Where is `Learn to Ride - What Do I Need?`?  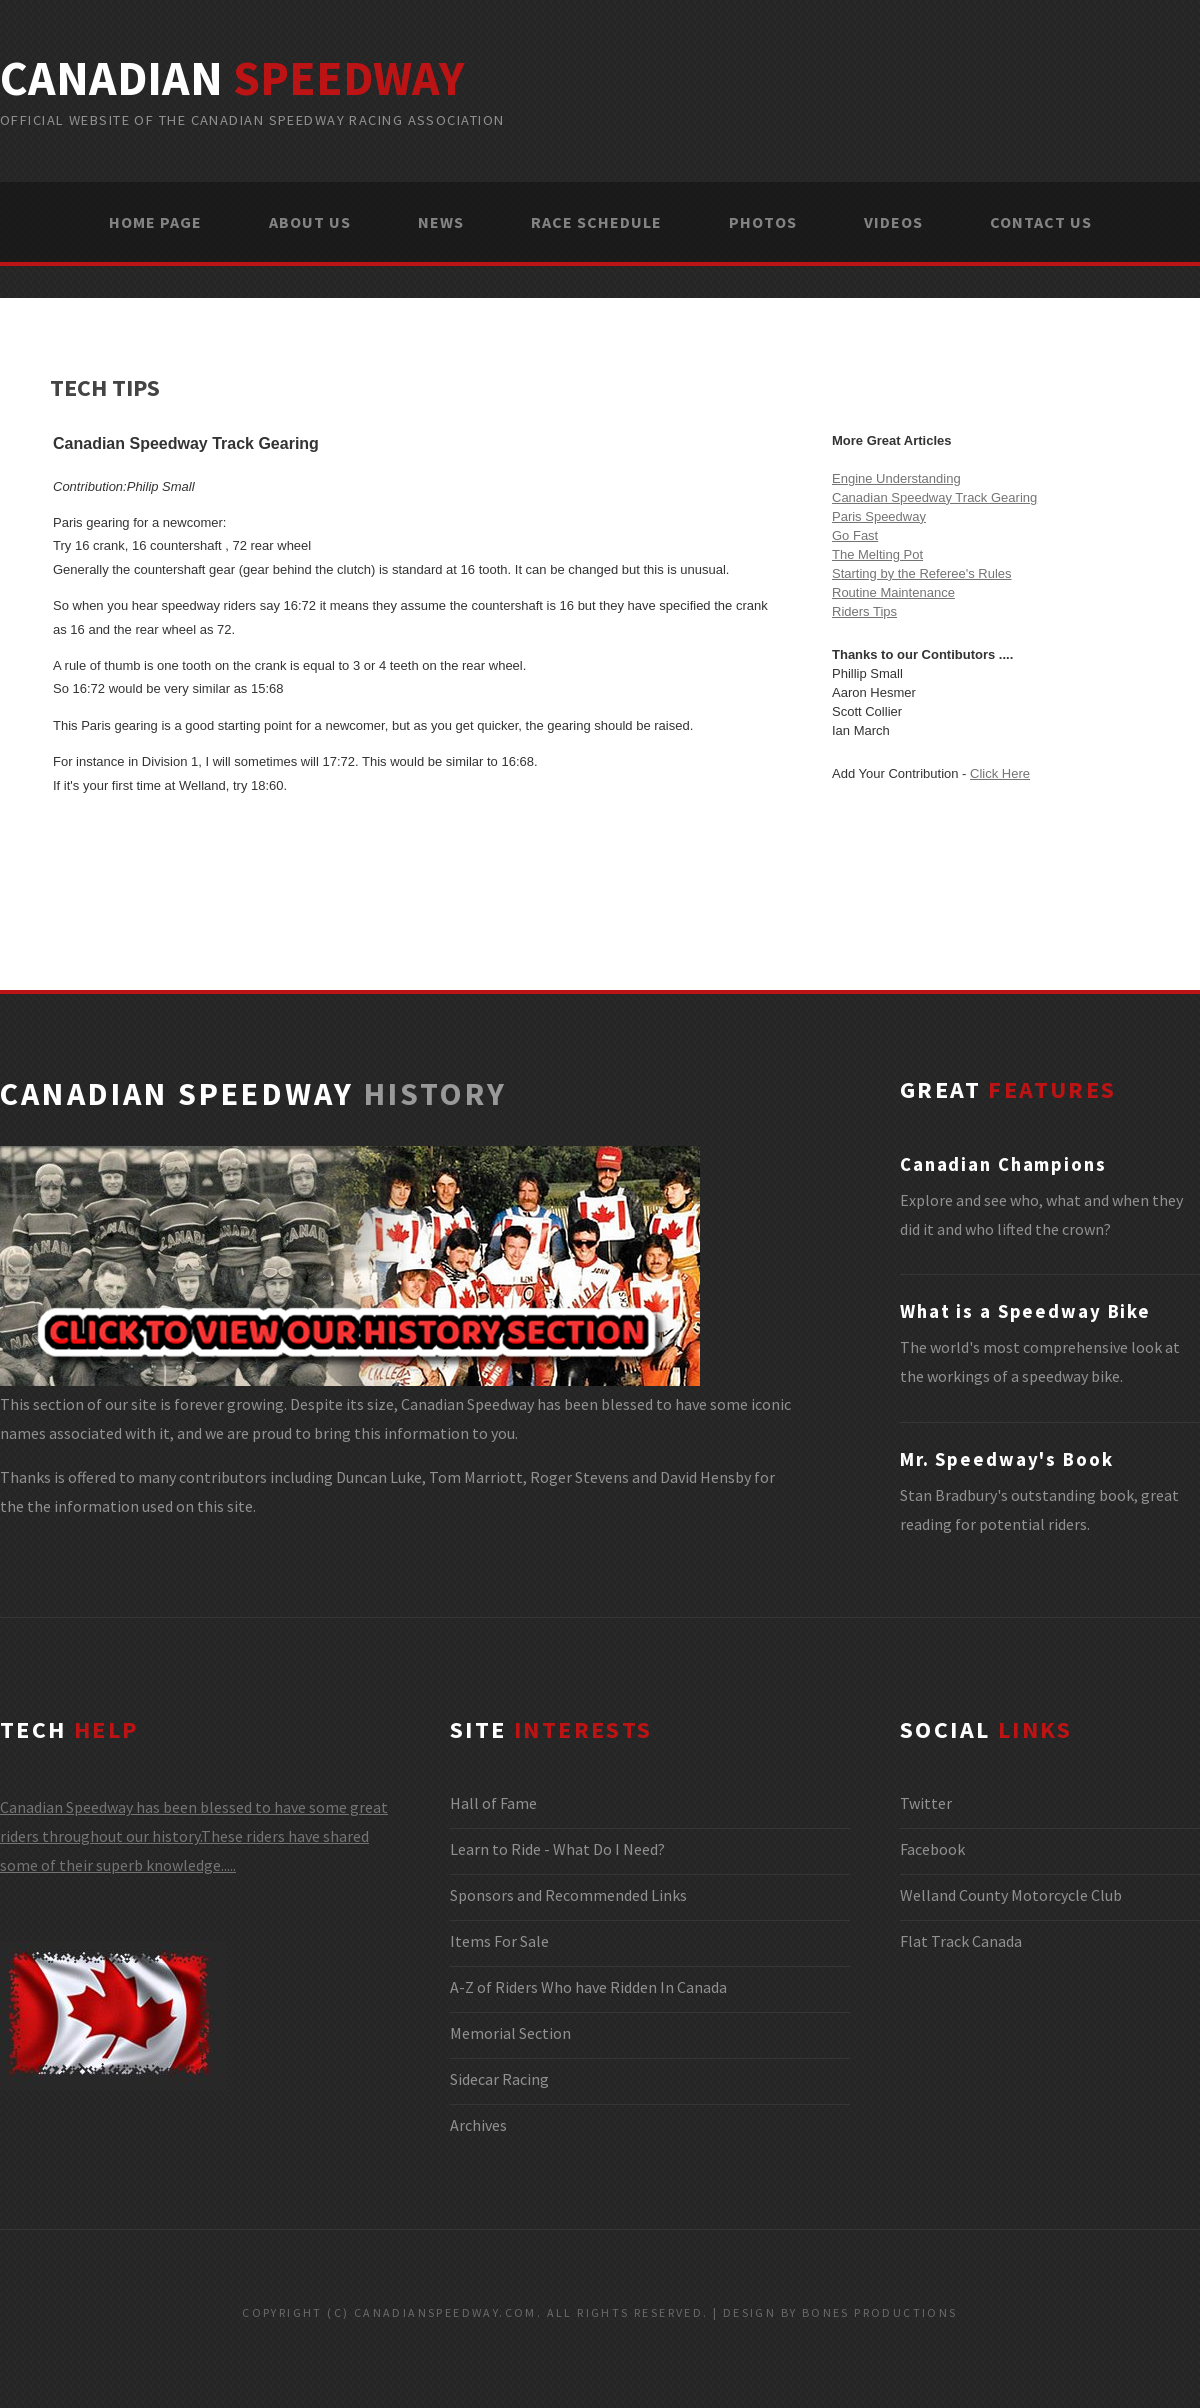
Learn to Ride - What Do I Need? is located at coordinates (557, 1849).